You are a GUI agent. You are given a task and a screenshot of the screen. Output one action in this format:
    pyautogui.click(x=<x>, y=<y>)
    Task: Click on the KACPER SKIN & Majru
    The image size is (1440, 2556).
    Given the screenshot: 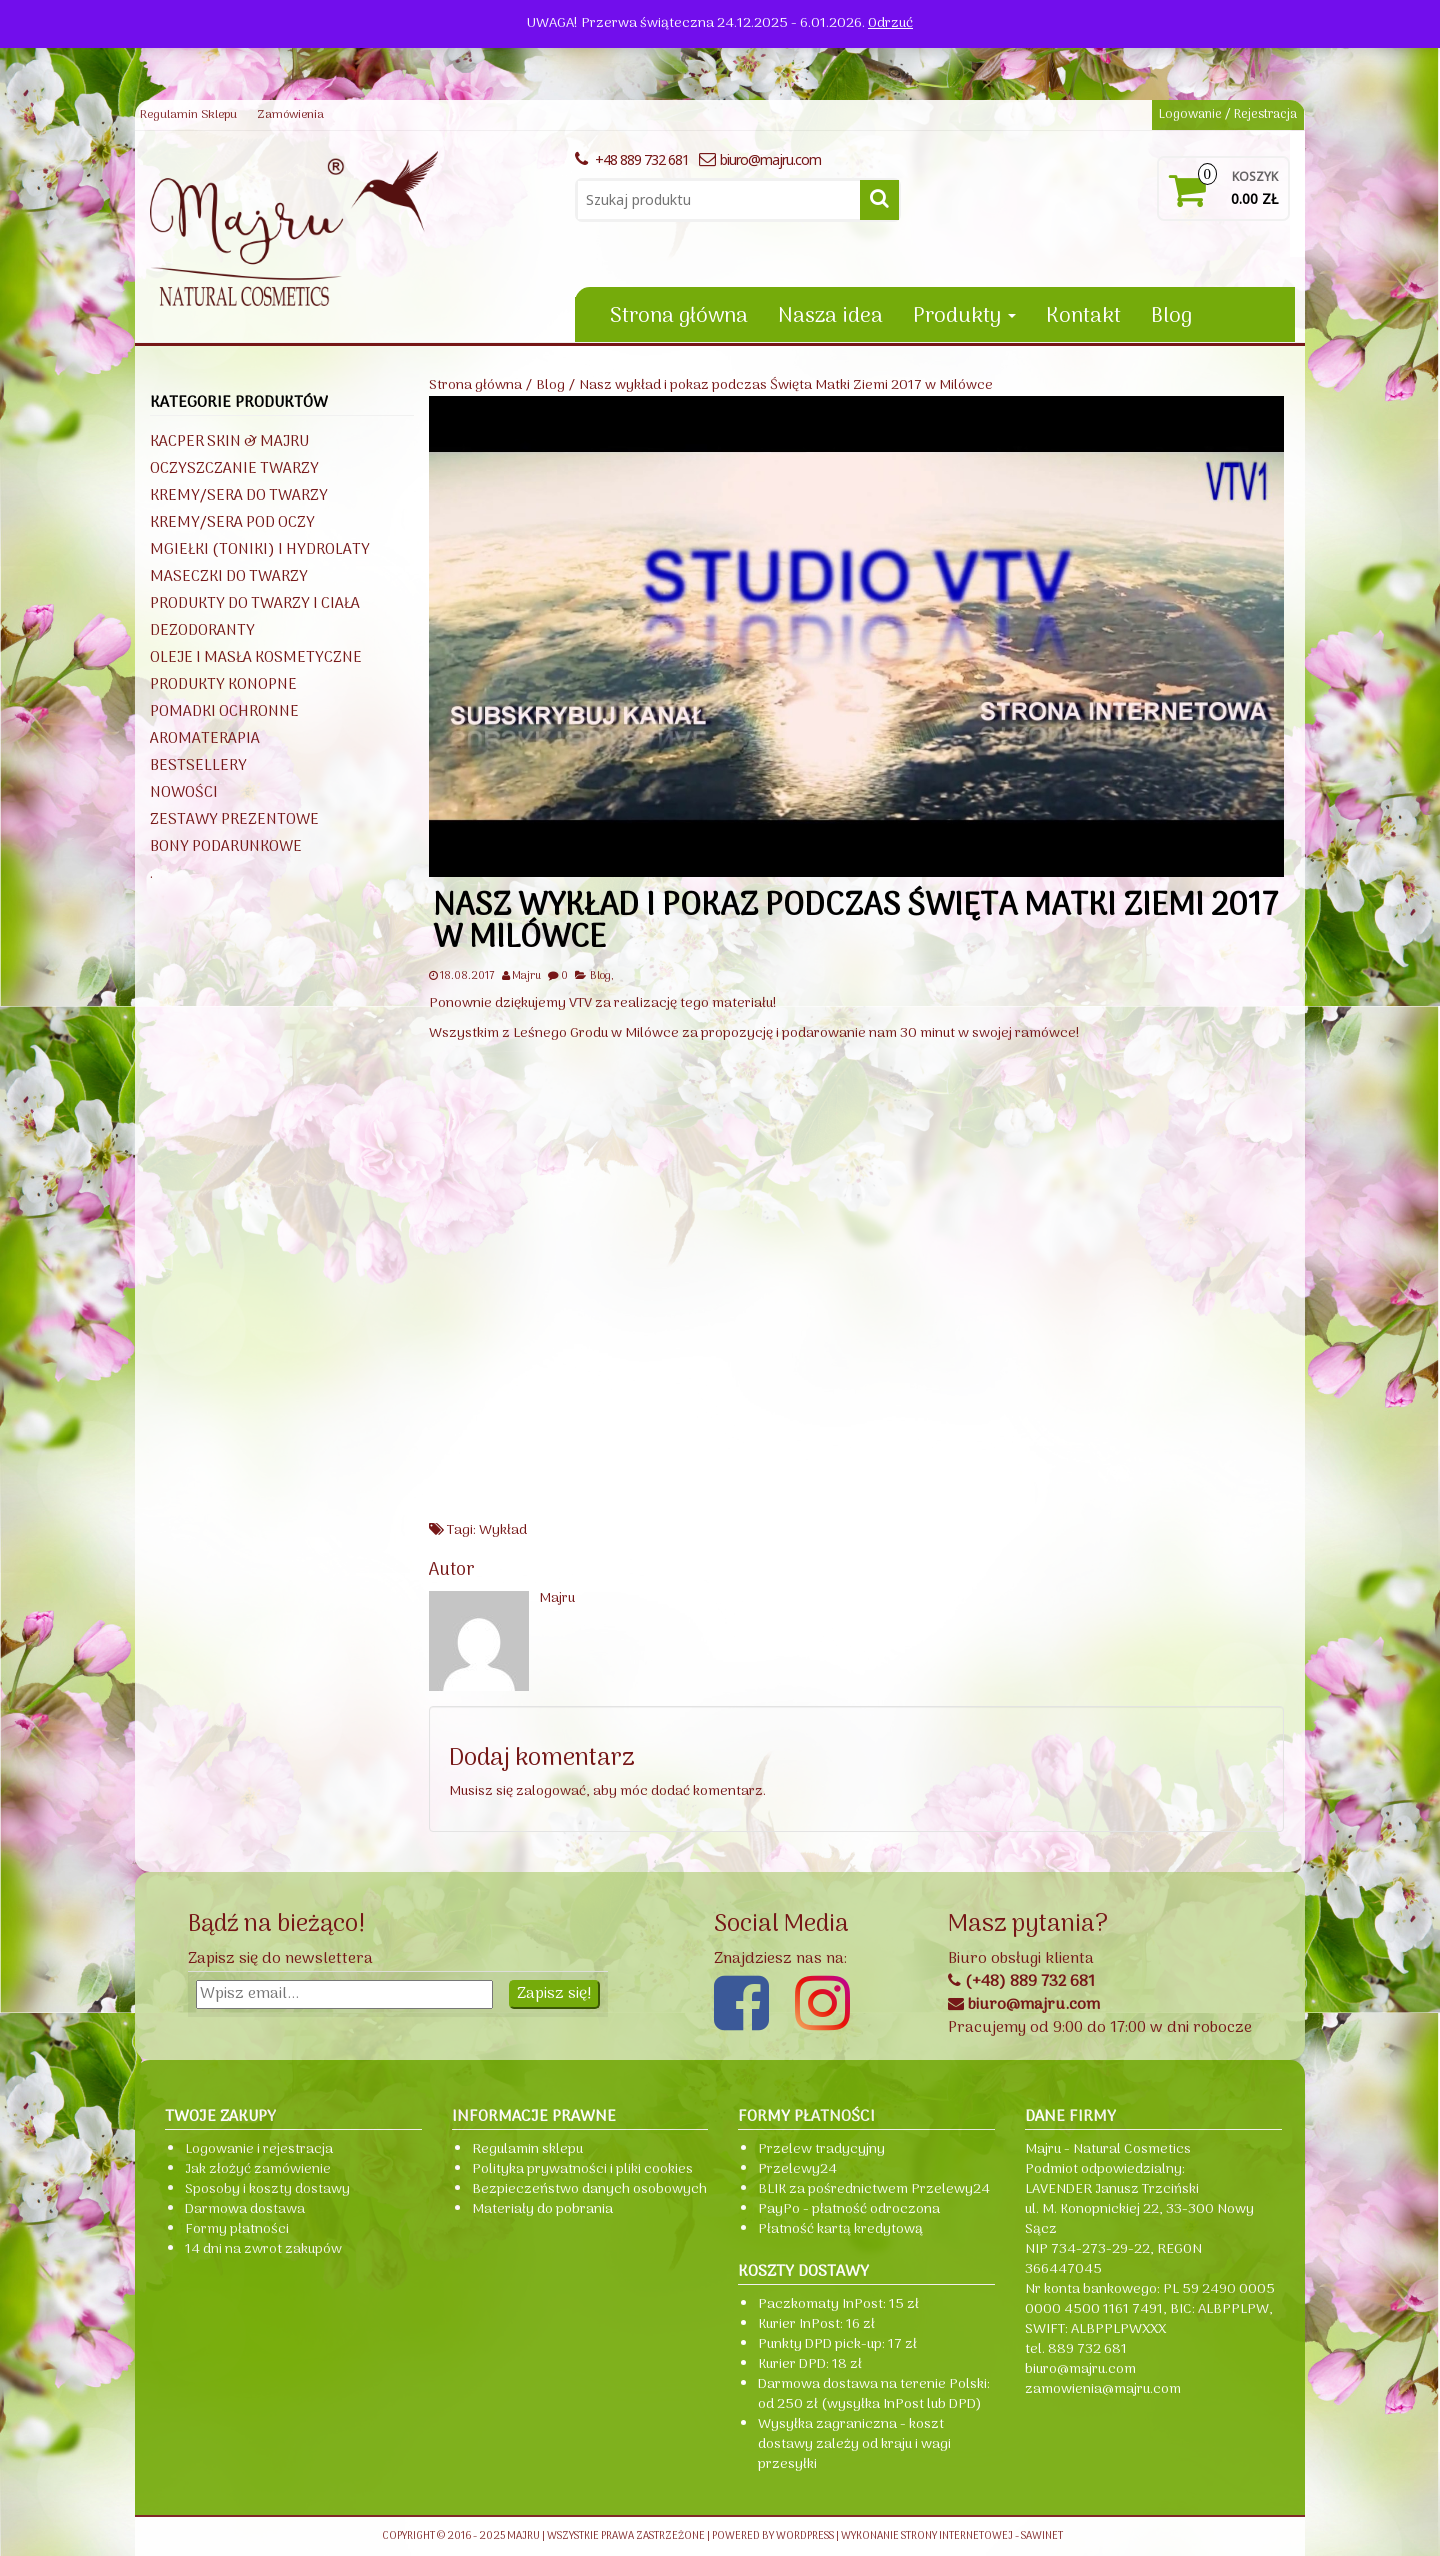 What is the action you would take?
    pyautogui.click(x=229, y=442)
    